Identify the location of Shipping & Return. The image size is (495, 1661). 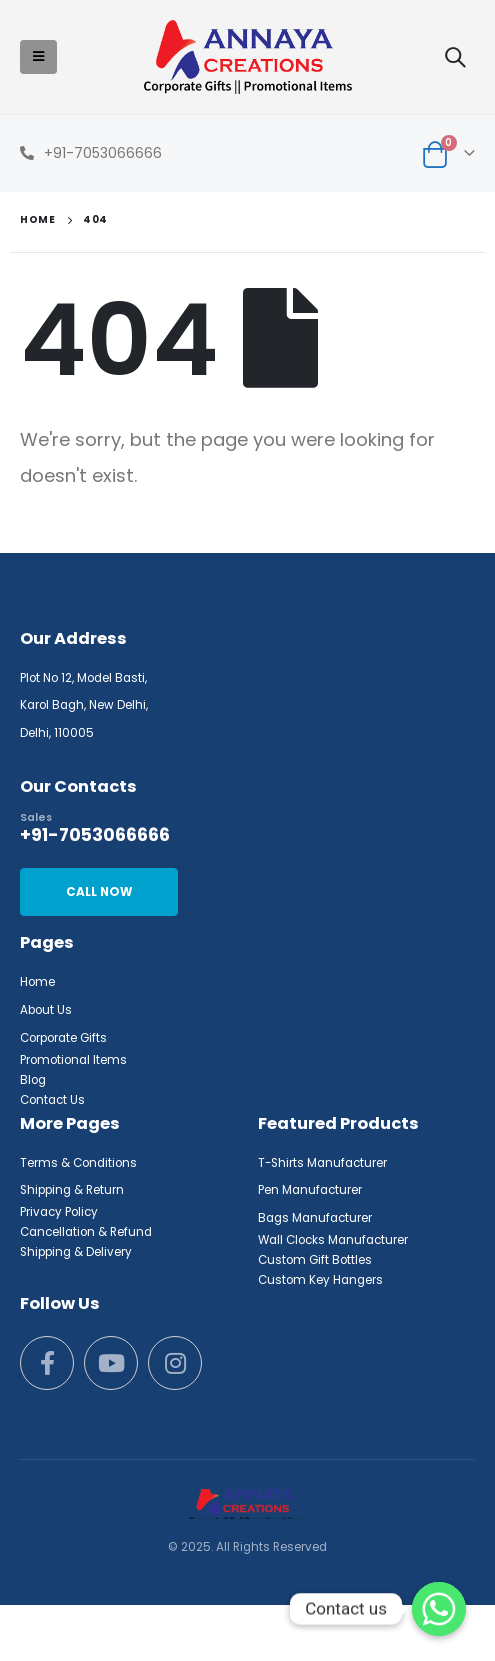
(72, 1190).